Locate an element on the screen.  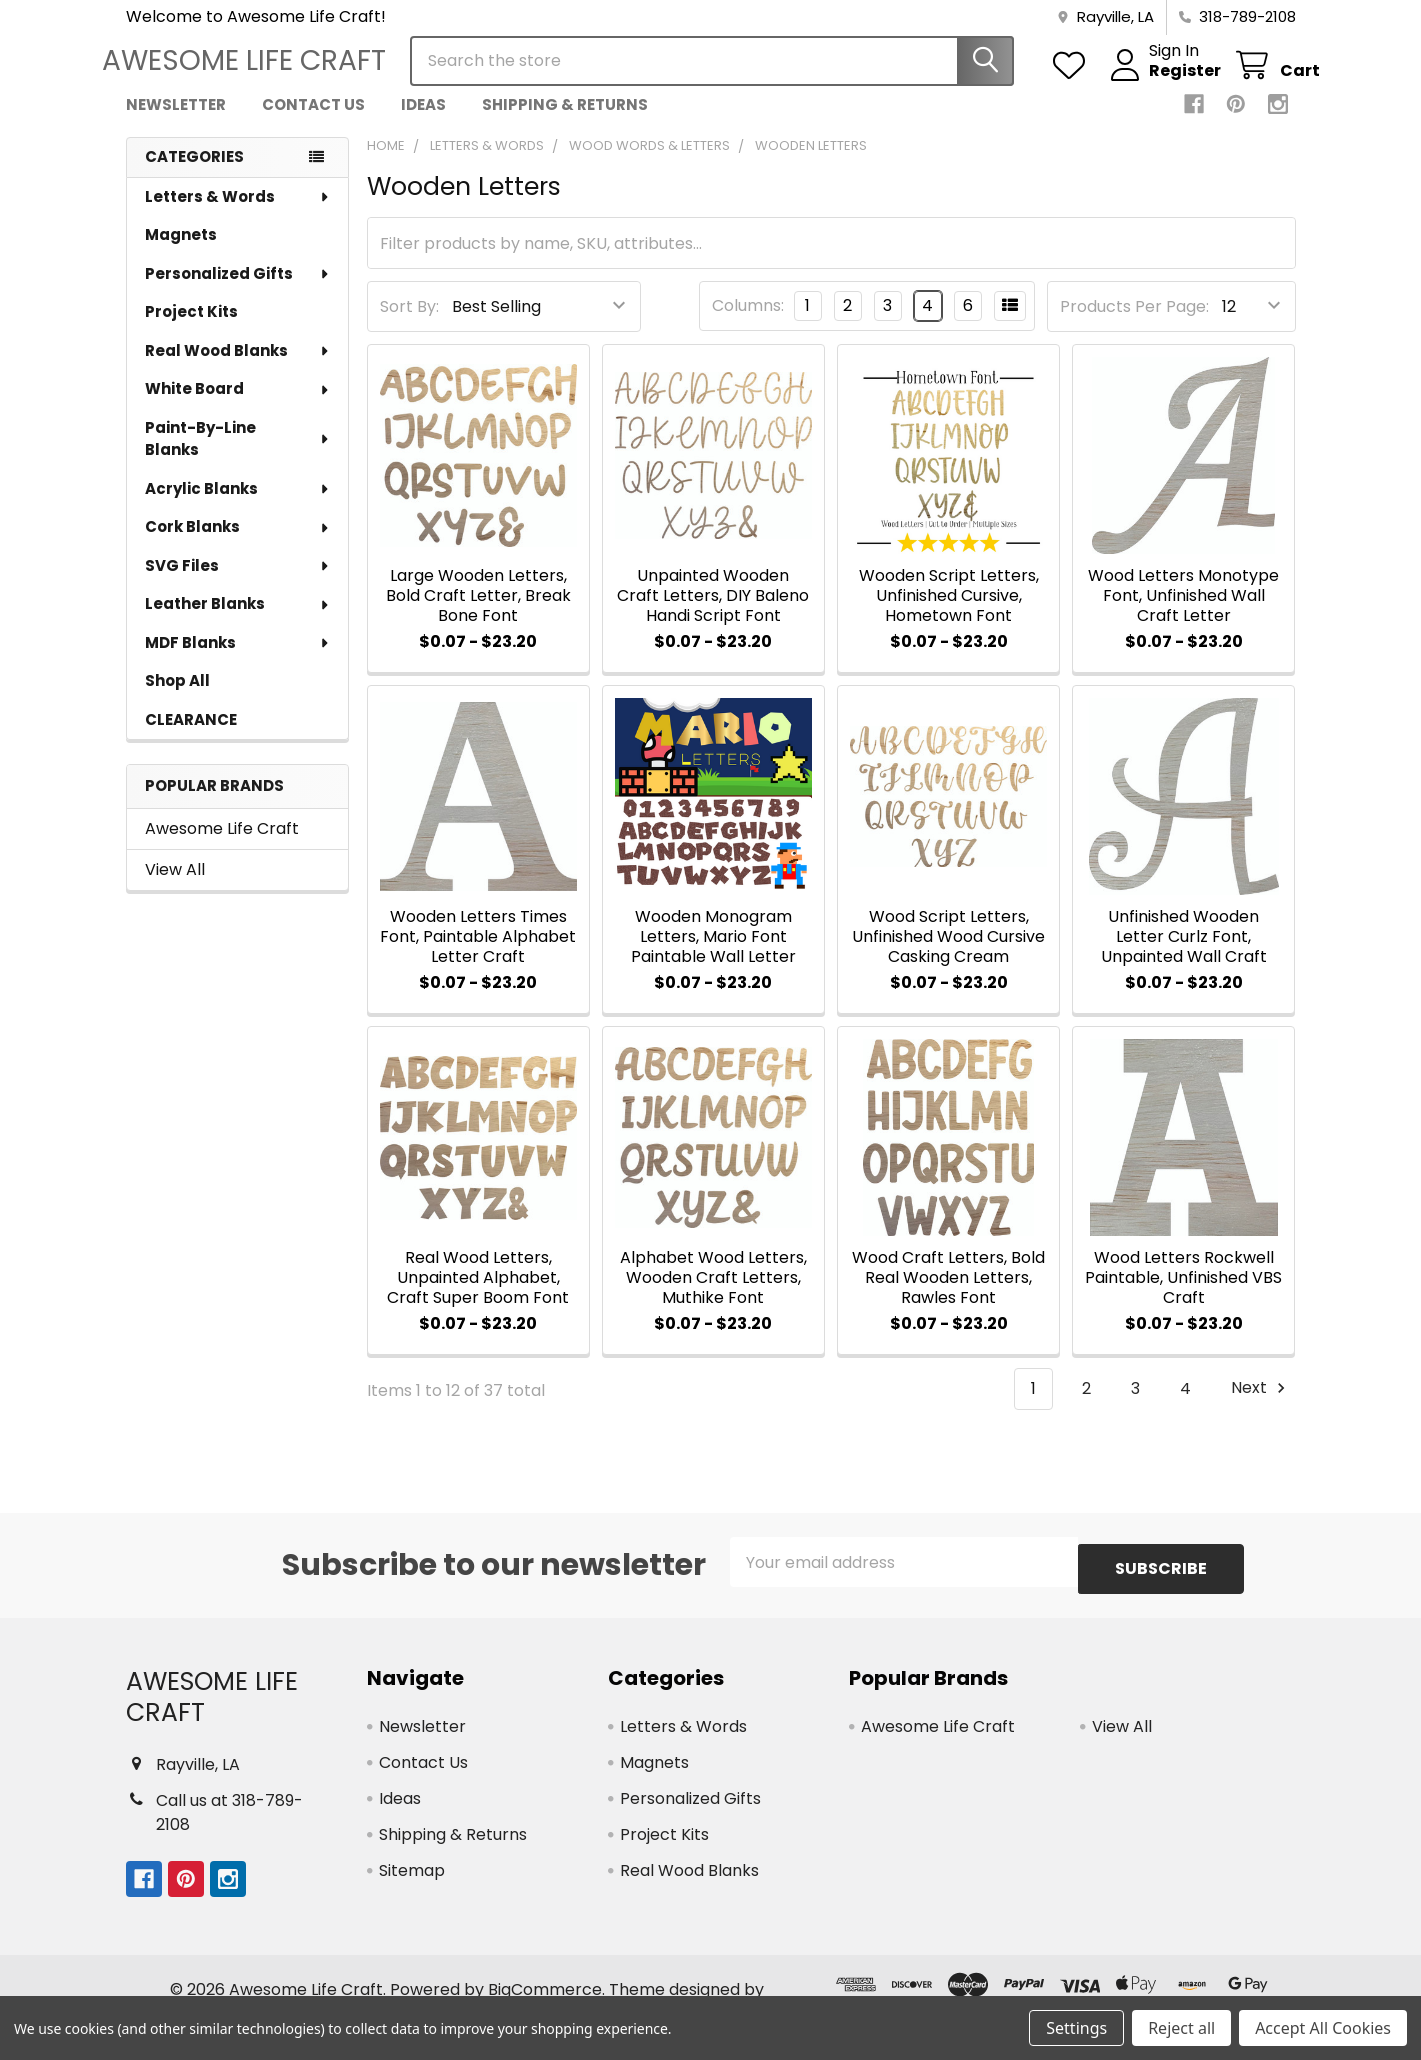
Shop All is located at coordinates (177, 698).